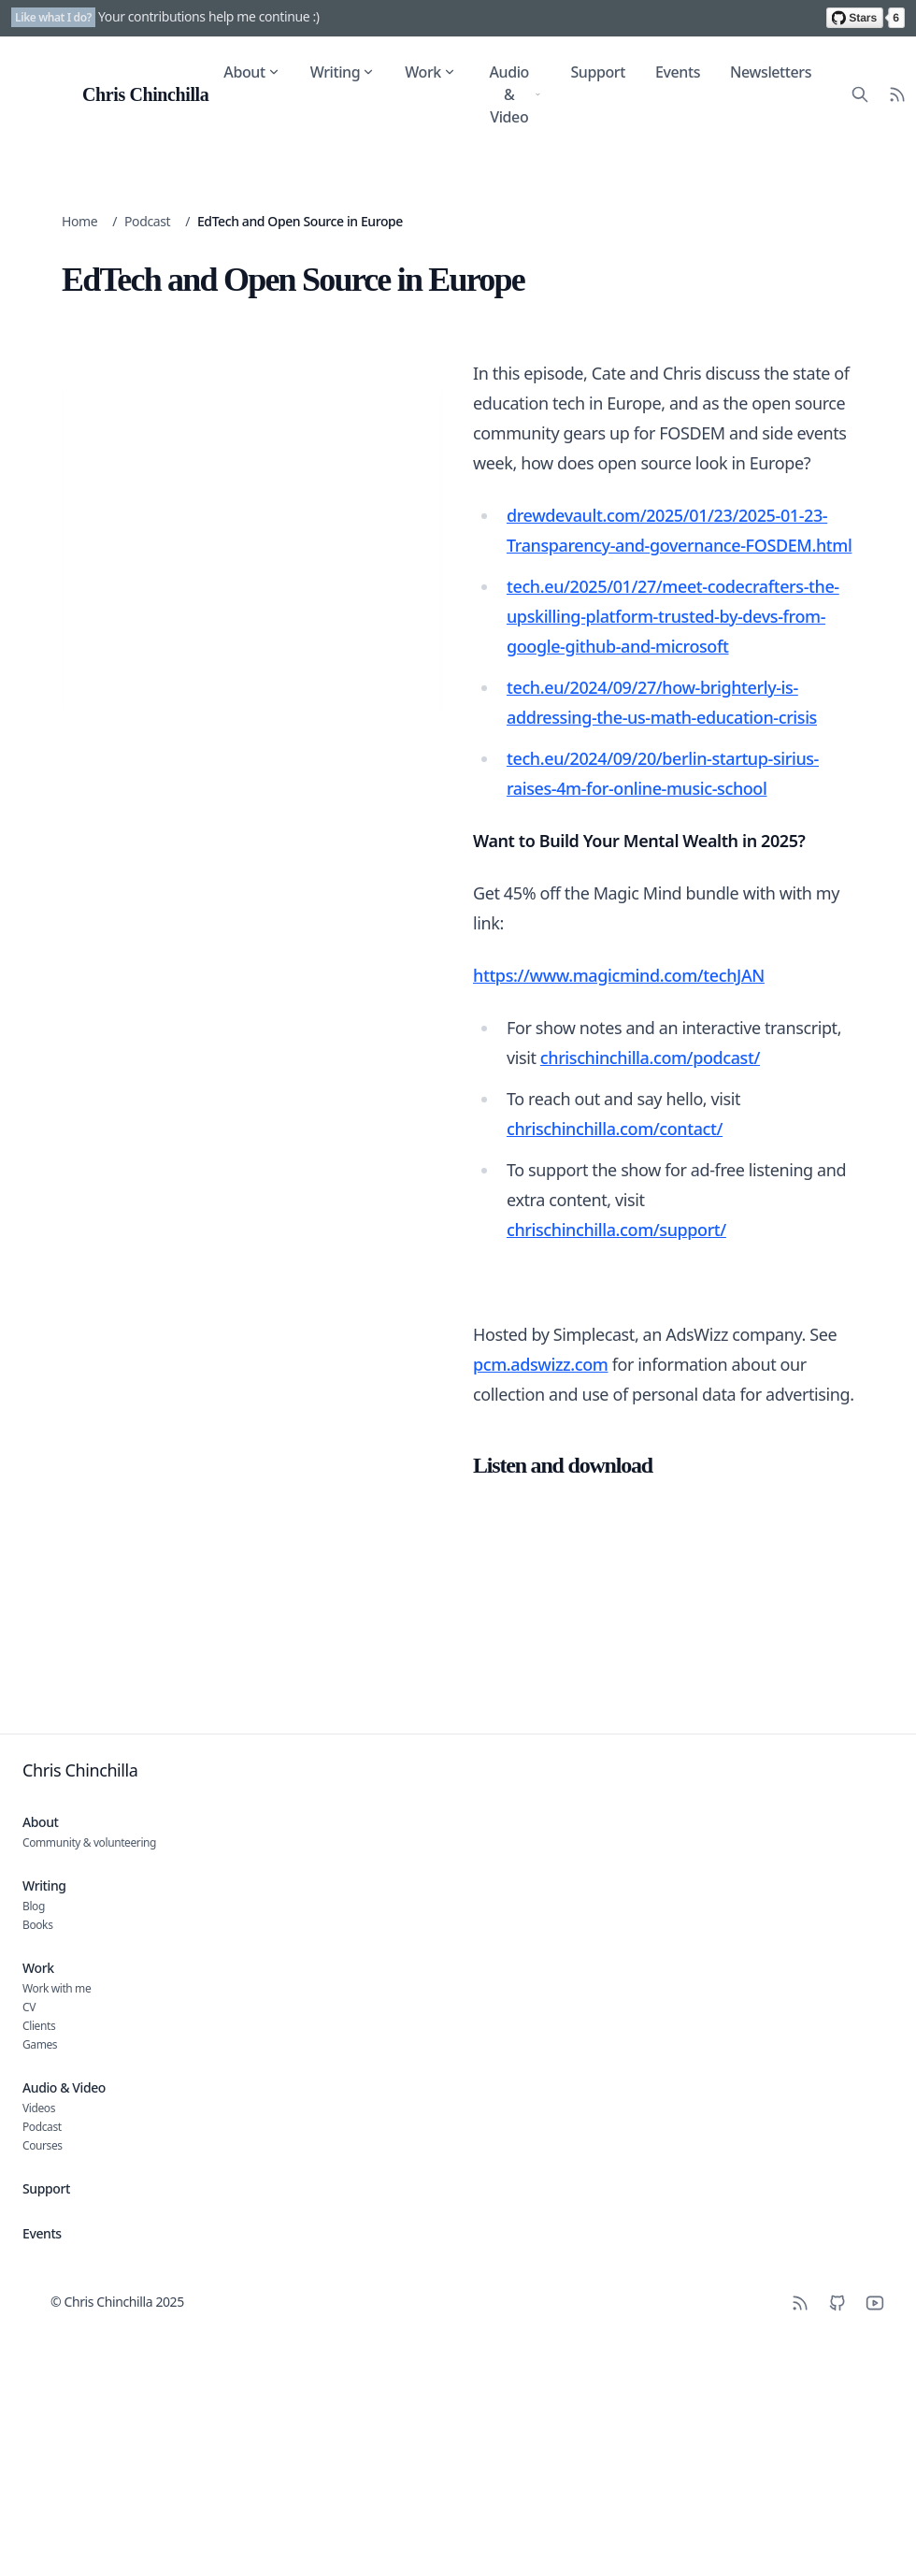  I want to click on Support, so click(597, 72).